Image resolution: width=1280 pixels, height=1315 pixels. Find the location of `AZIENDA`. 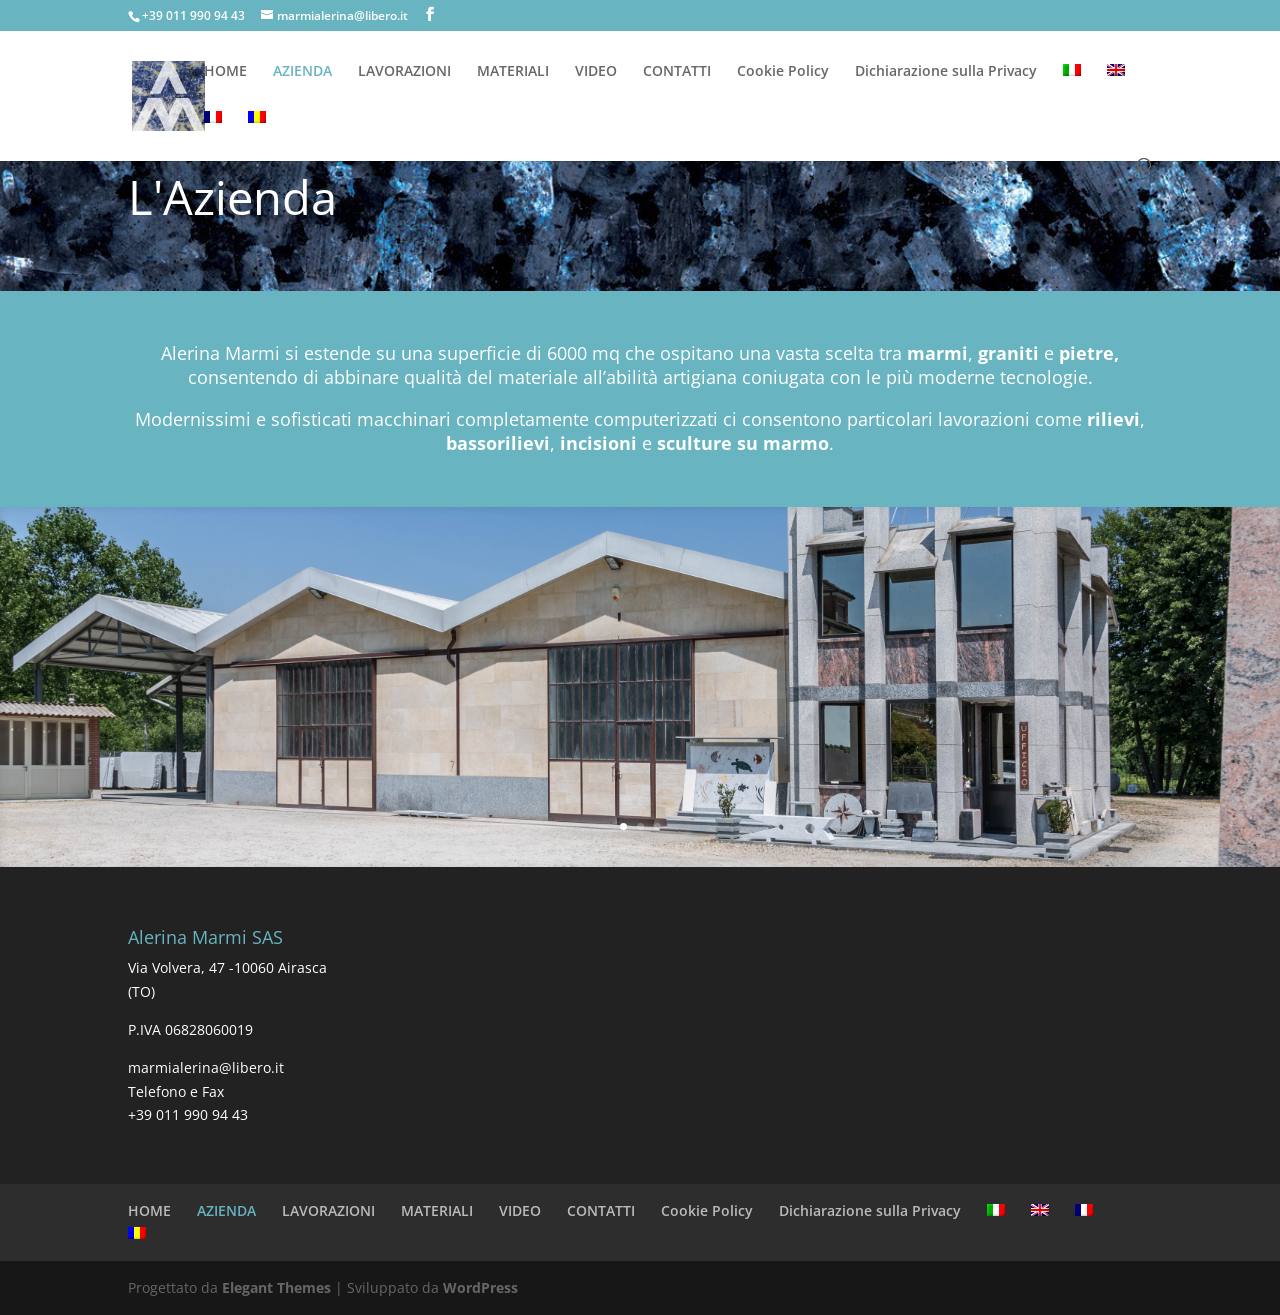

AZIENDA is located at coordinates (302, 72).